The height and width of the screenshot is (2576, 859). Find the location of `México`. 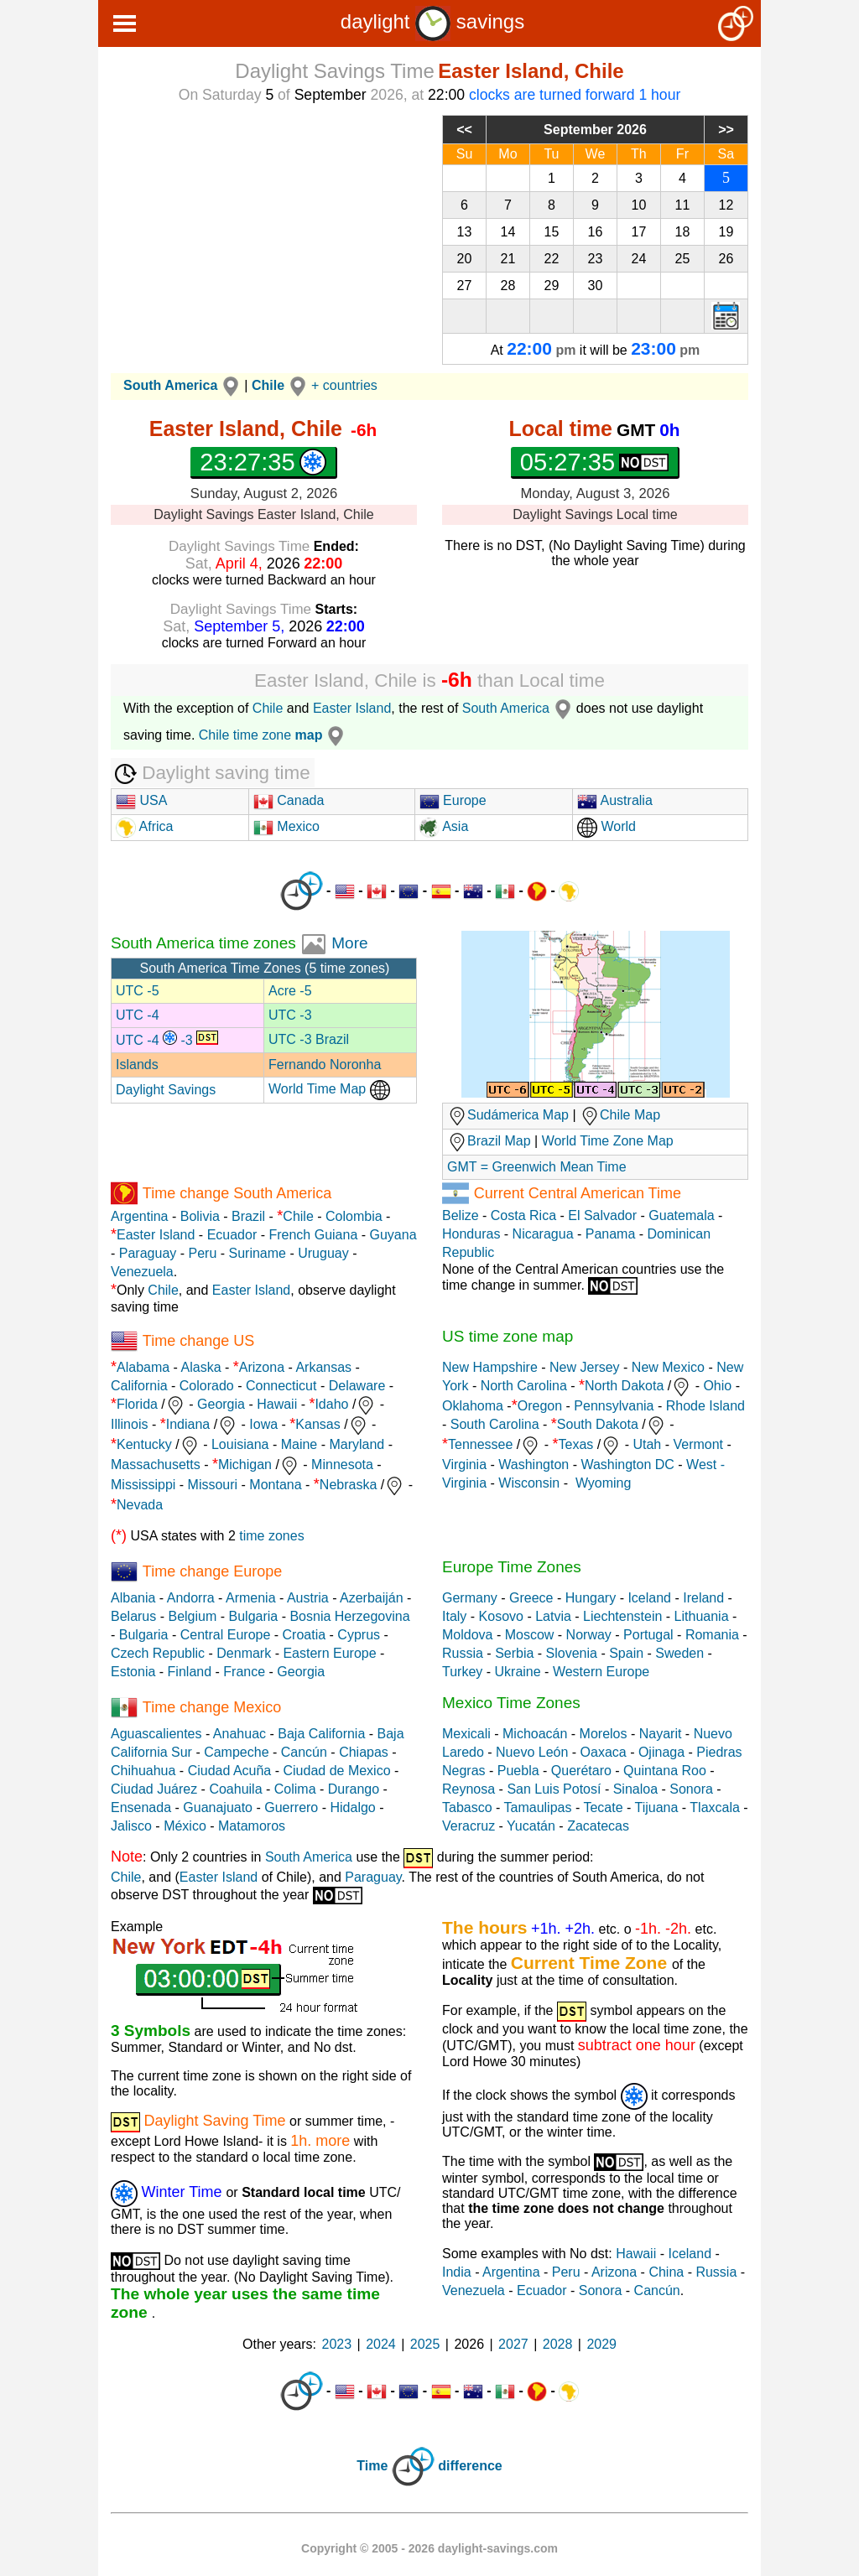

México is located at coordinates (185, 1826).